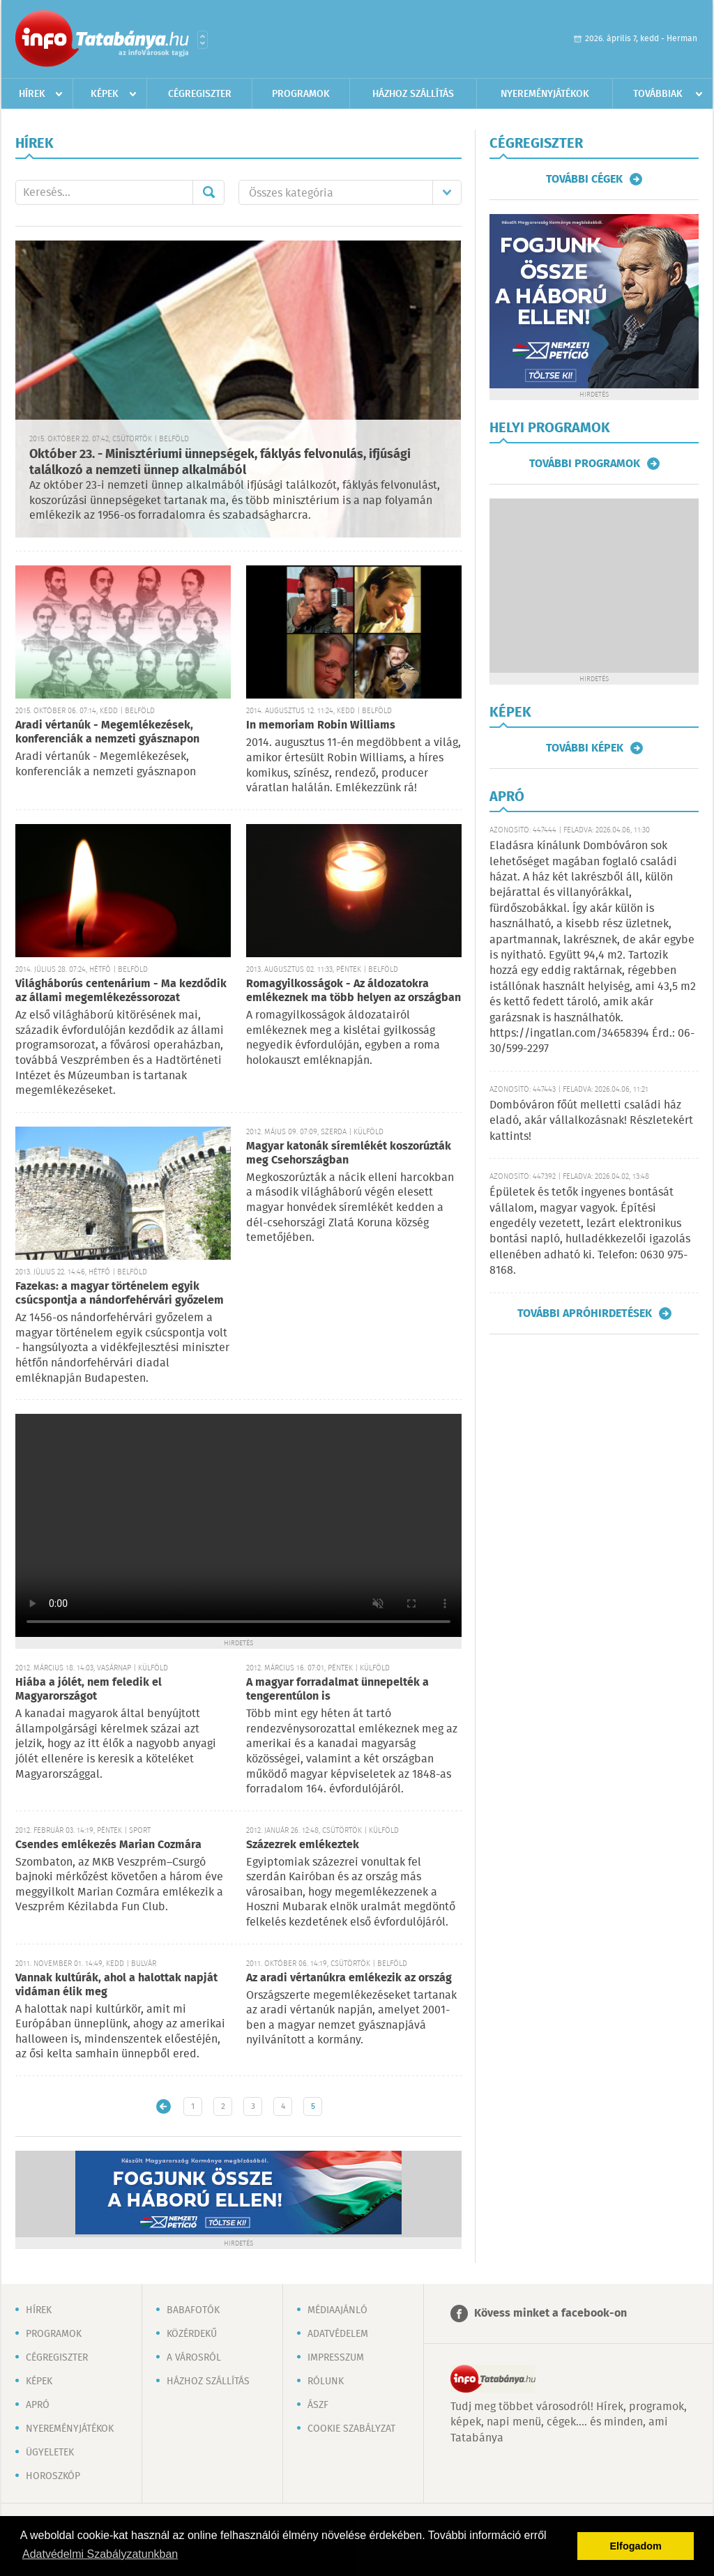 This screenshot has width=714, height=2576. Describe the element at coordinates (584, 179) in the screenshot. I see `További cégek` at that location.